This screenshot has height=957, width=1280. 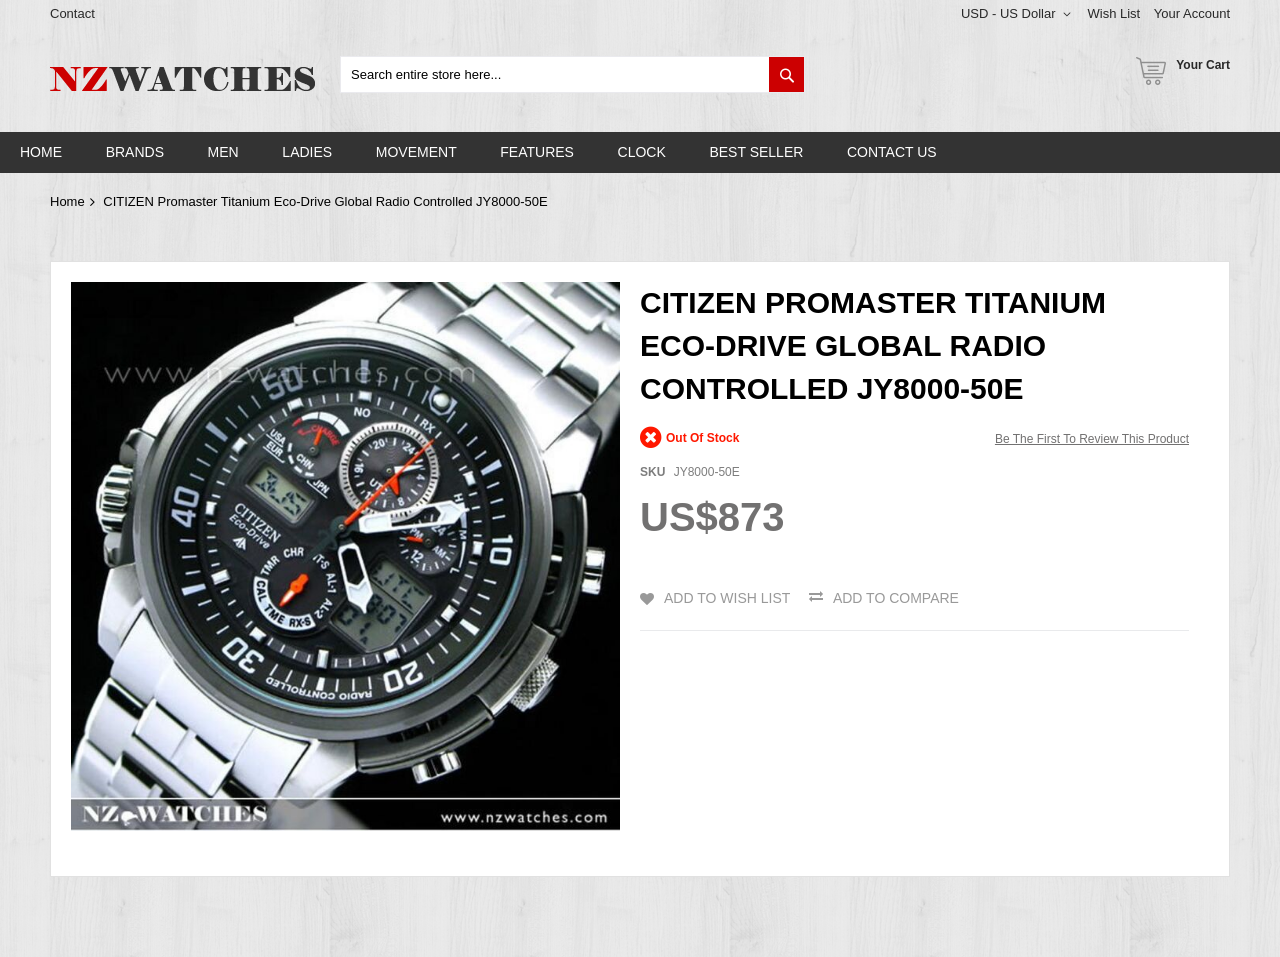 What do you see at coordinates (896, 598) in the screenshot?
I see `Add to Compare` at bounding box center [896, 598].